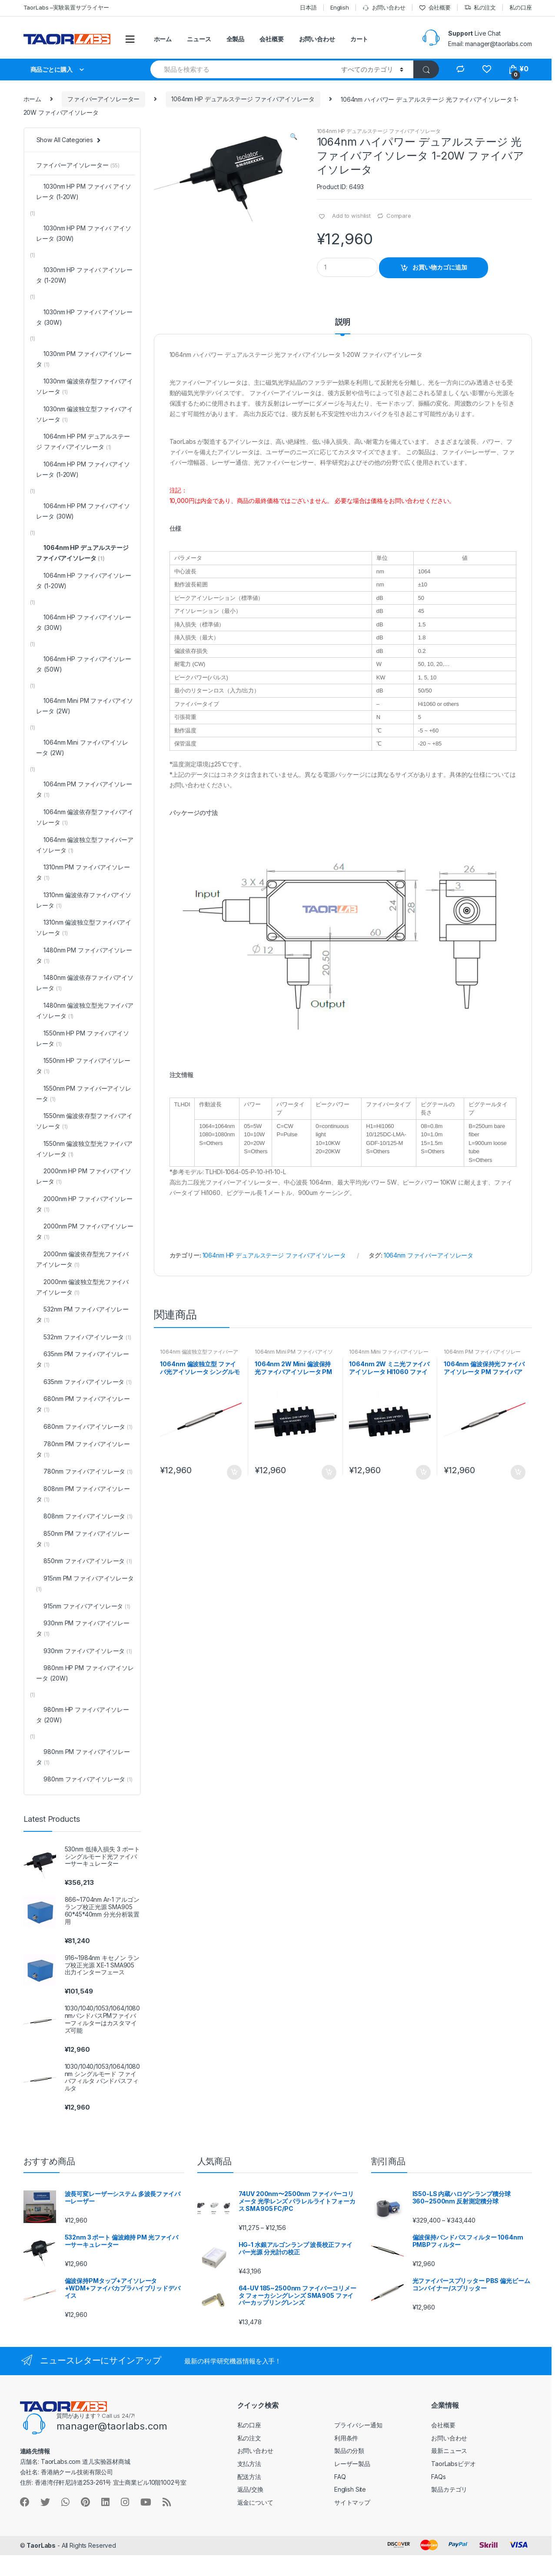 The image size is (555, 2576). I want to click on Compare, so click(398, 215).